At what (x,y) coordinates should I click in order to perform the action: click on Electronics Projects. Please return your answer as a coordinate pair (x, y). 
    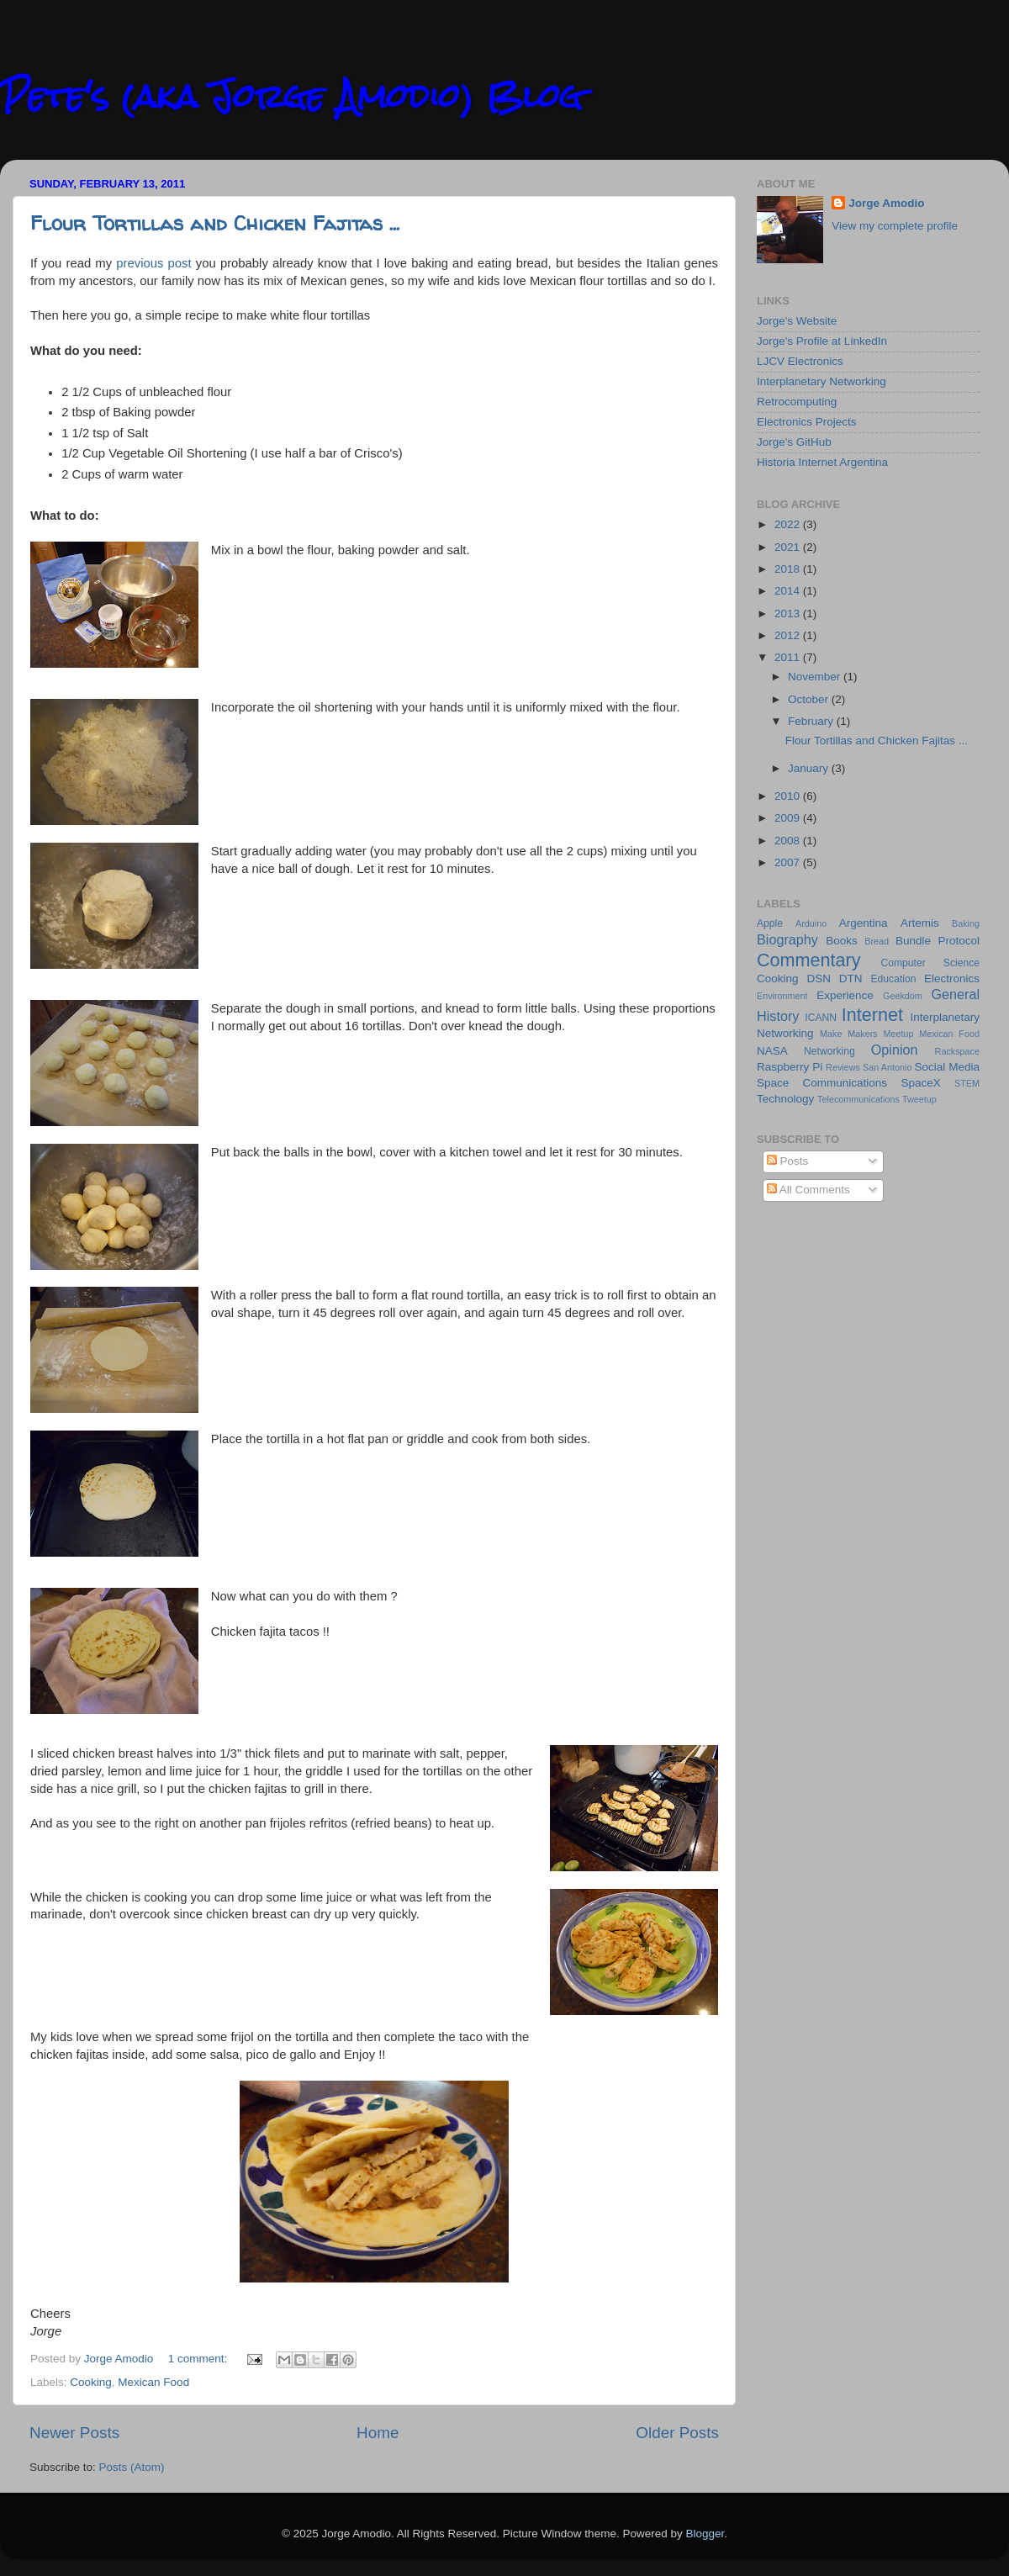
    Looking at the image, I should click on (807, 421).